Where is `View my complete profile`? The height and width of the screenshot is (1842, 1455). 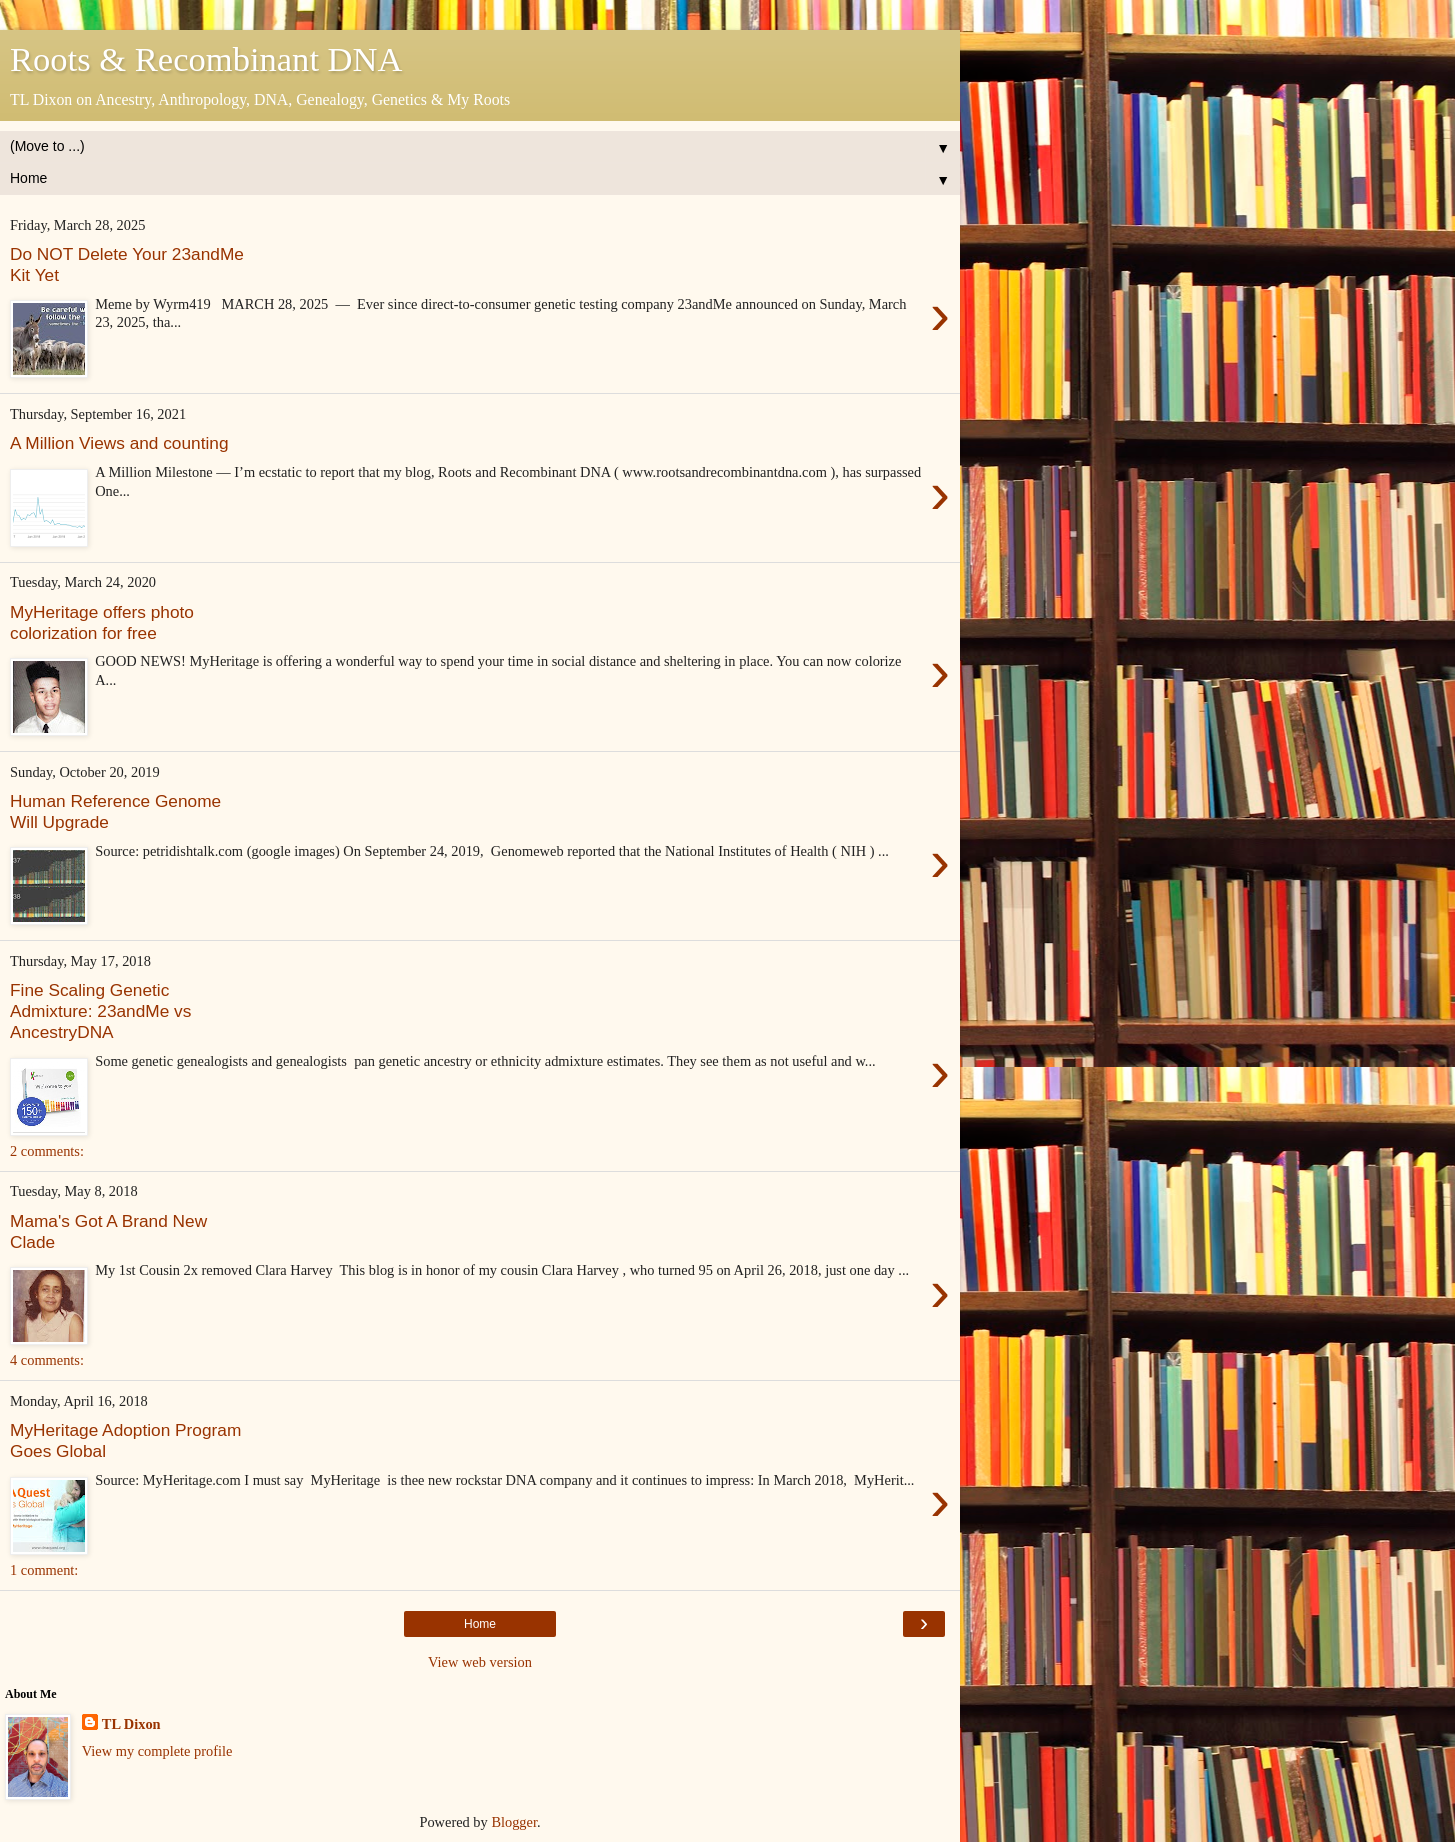
View my complete profile is located at coordinates (157, 1751).